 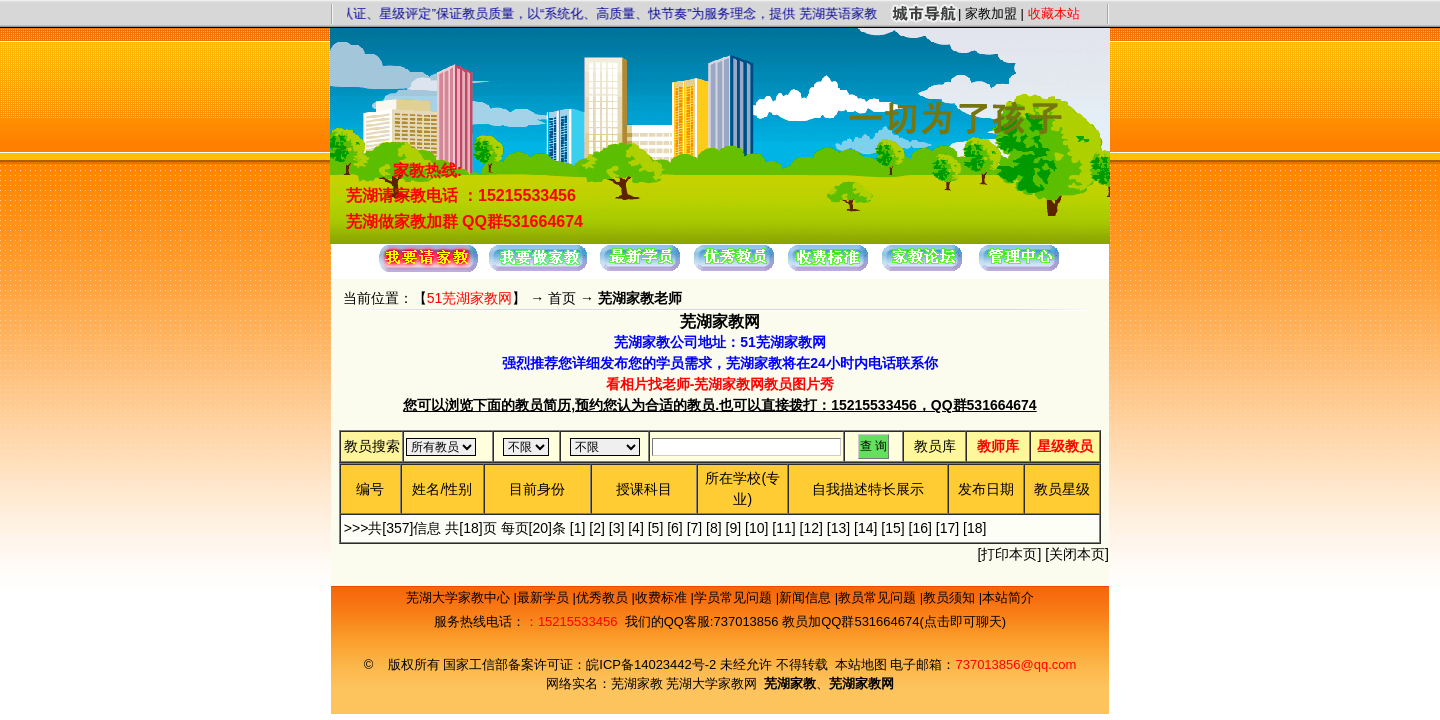 I want to click on [18], so click(x=974, y=528).